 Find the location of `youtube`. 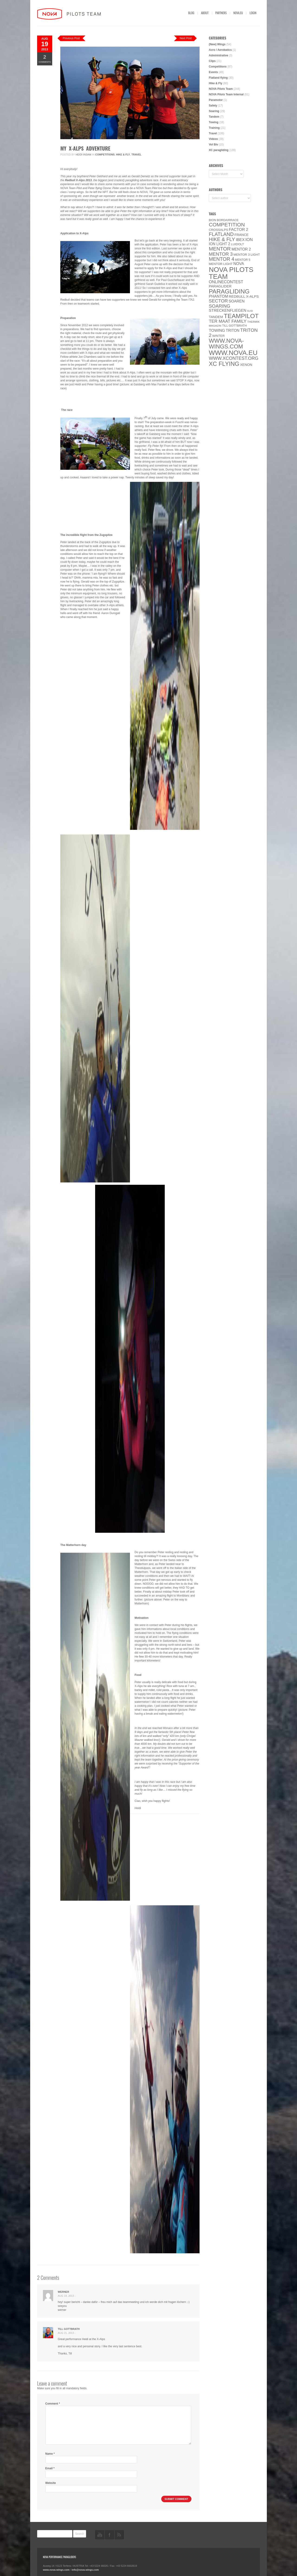

youtube is located at coordinates (99, 2534).